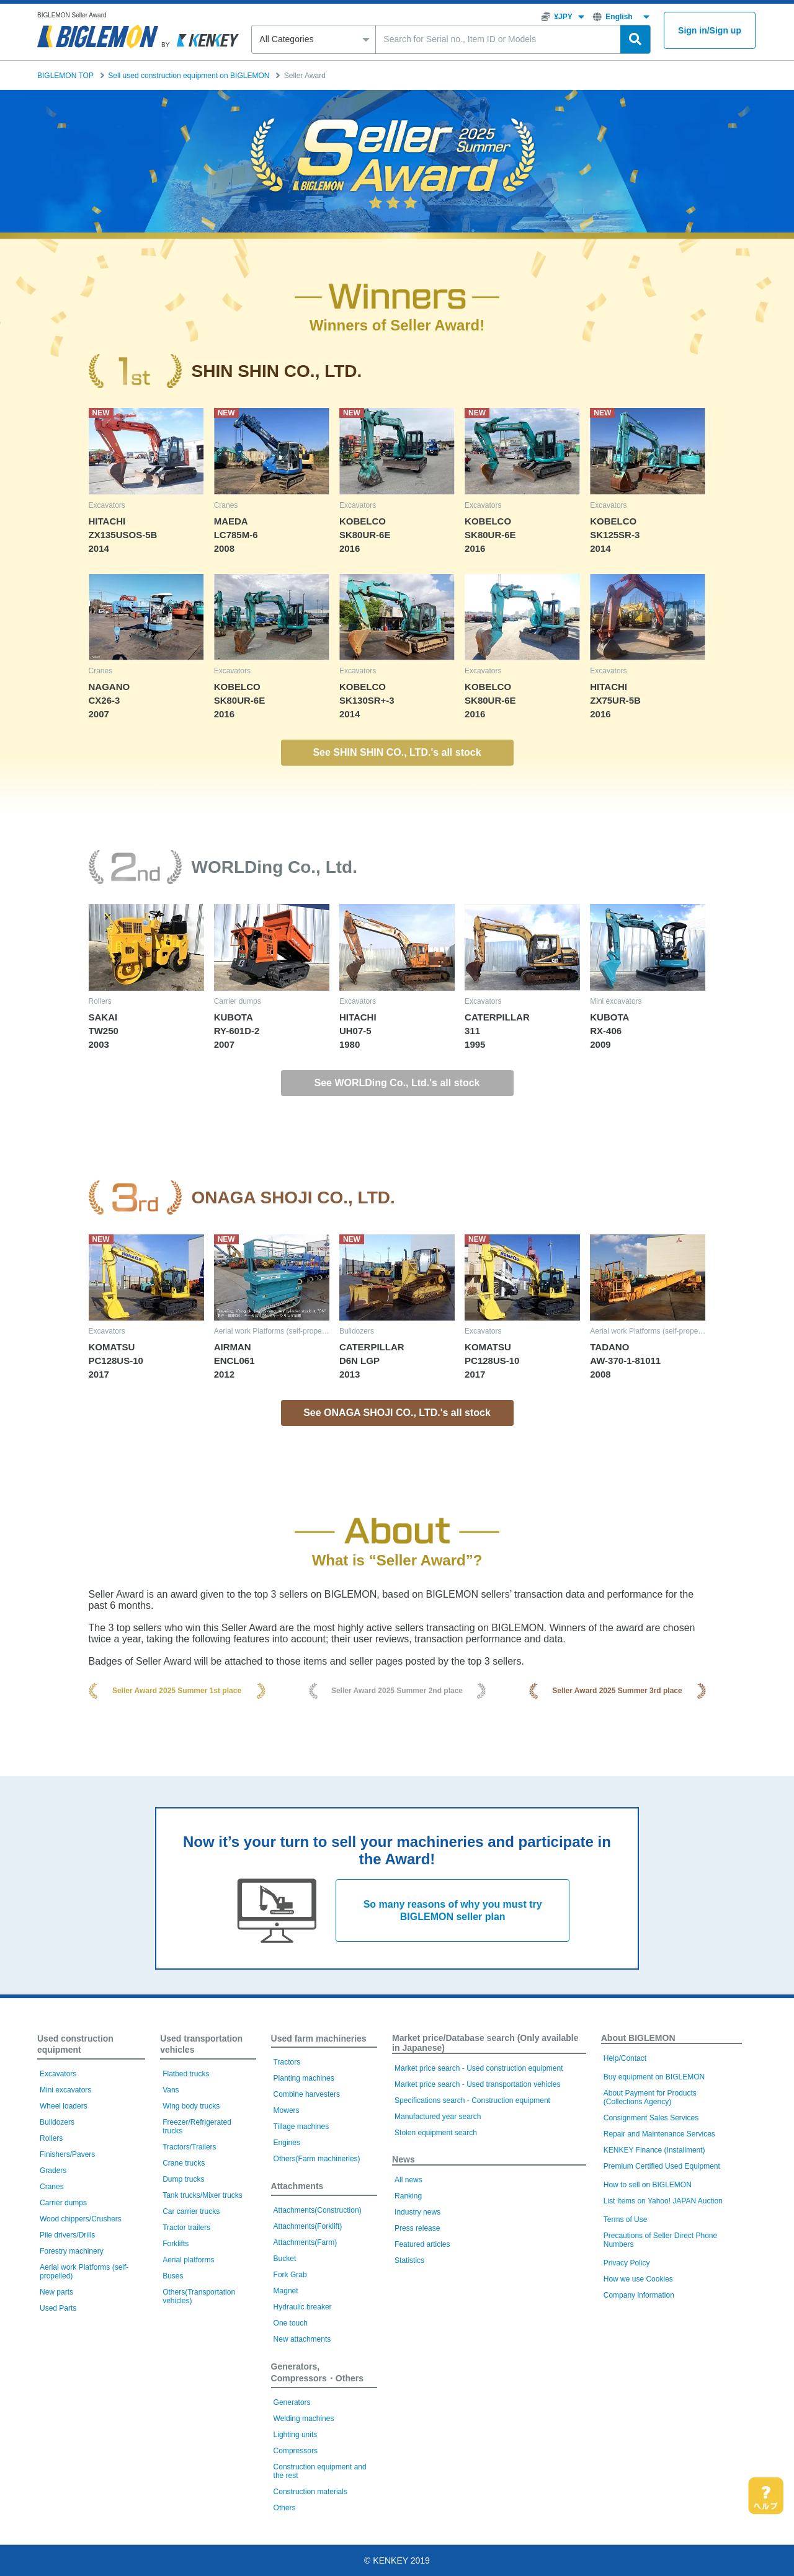  I want to click on Manufactured year search, so click(438, 2116).